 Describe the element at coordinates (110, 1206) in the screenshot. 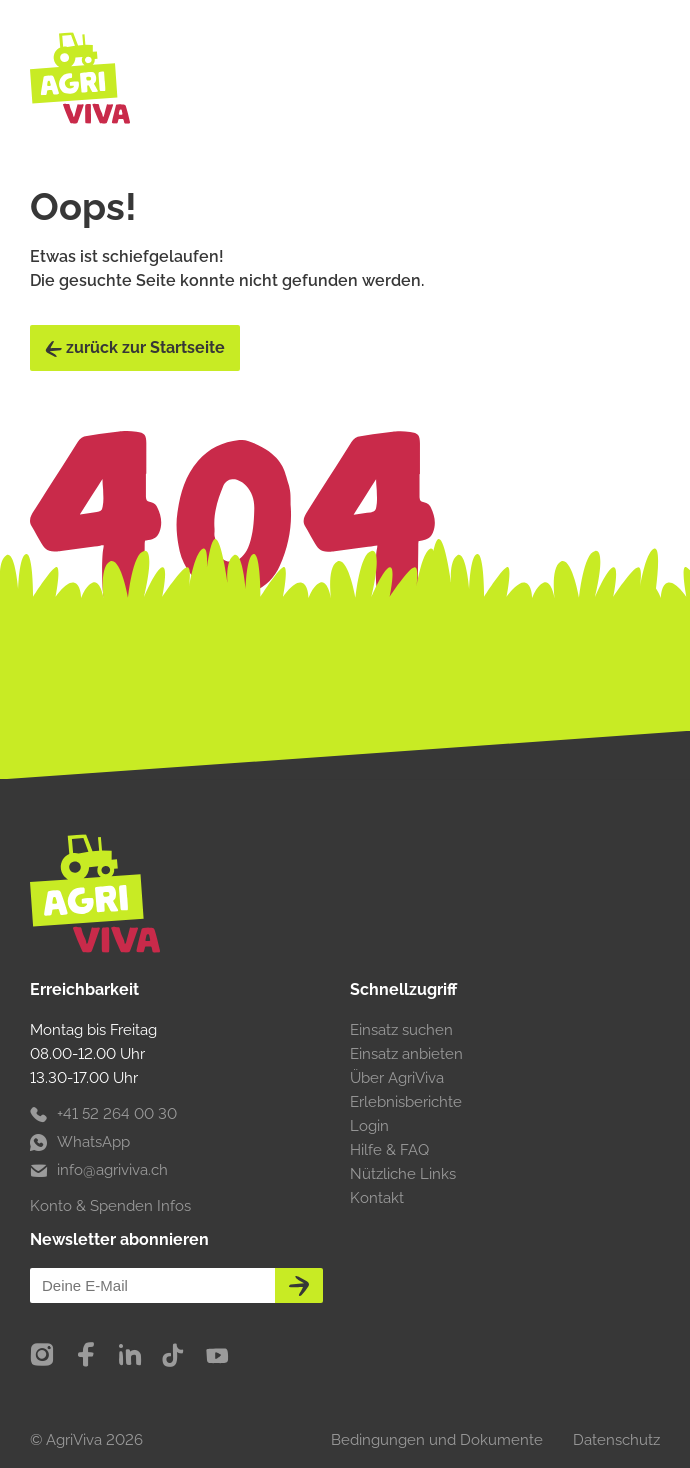

I see `Konto & Spenden Infos` at that location.